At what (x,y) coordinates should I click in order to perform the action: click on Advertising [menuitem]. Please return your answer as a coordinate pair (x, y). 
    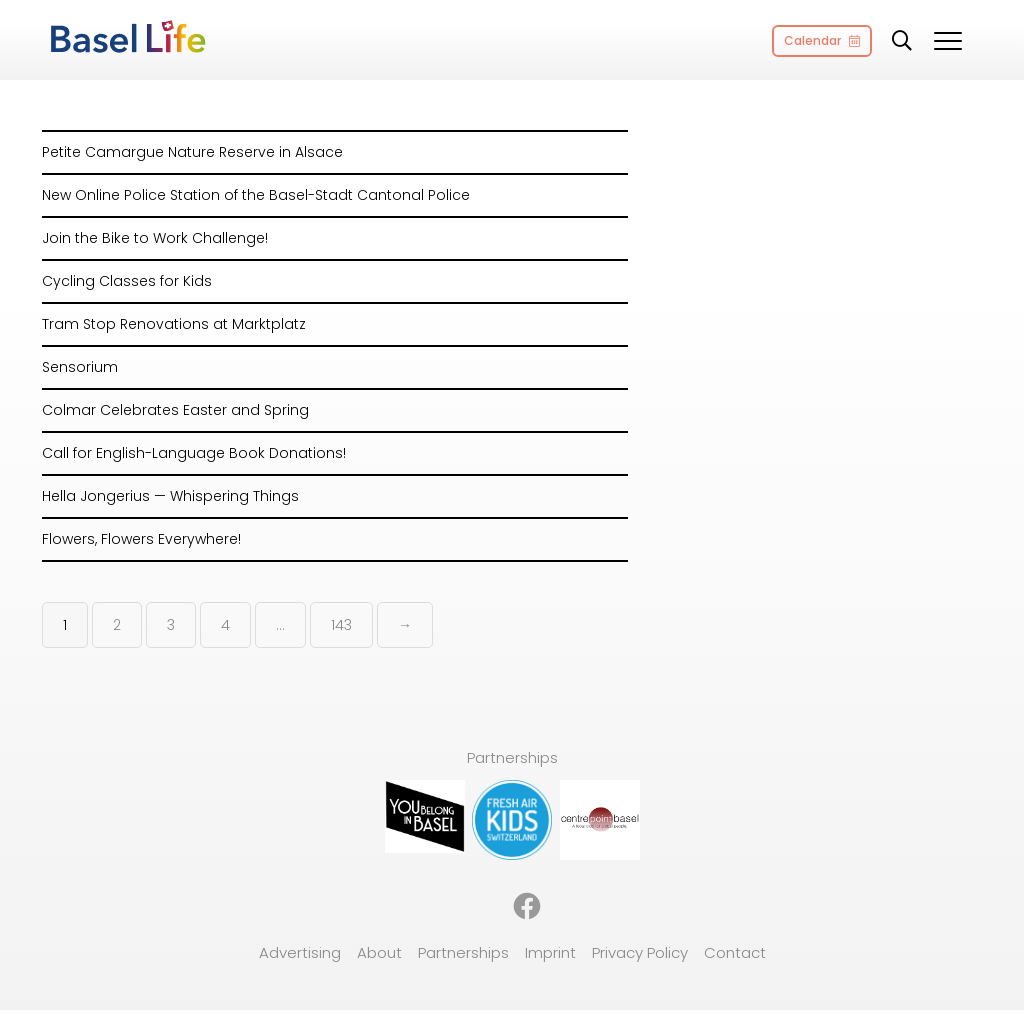
    Looking at the image, I should click on (300, 952).